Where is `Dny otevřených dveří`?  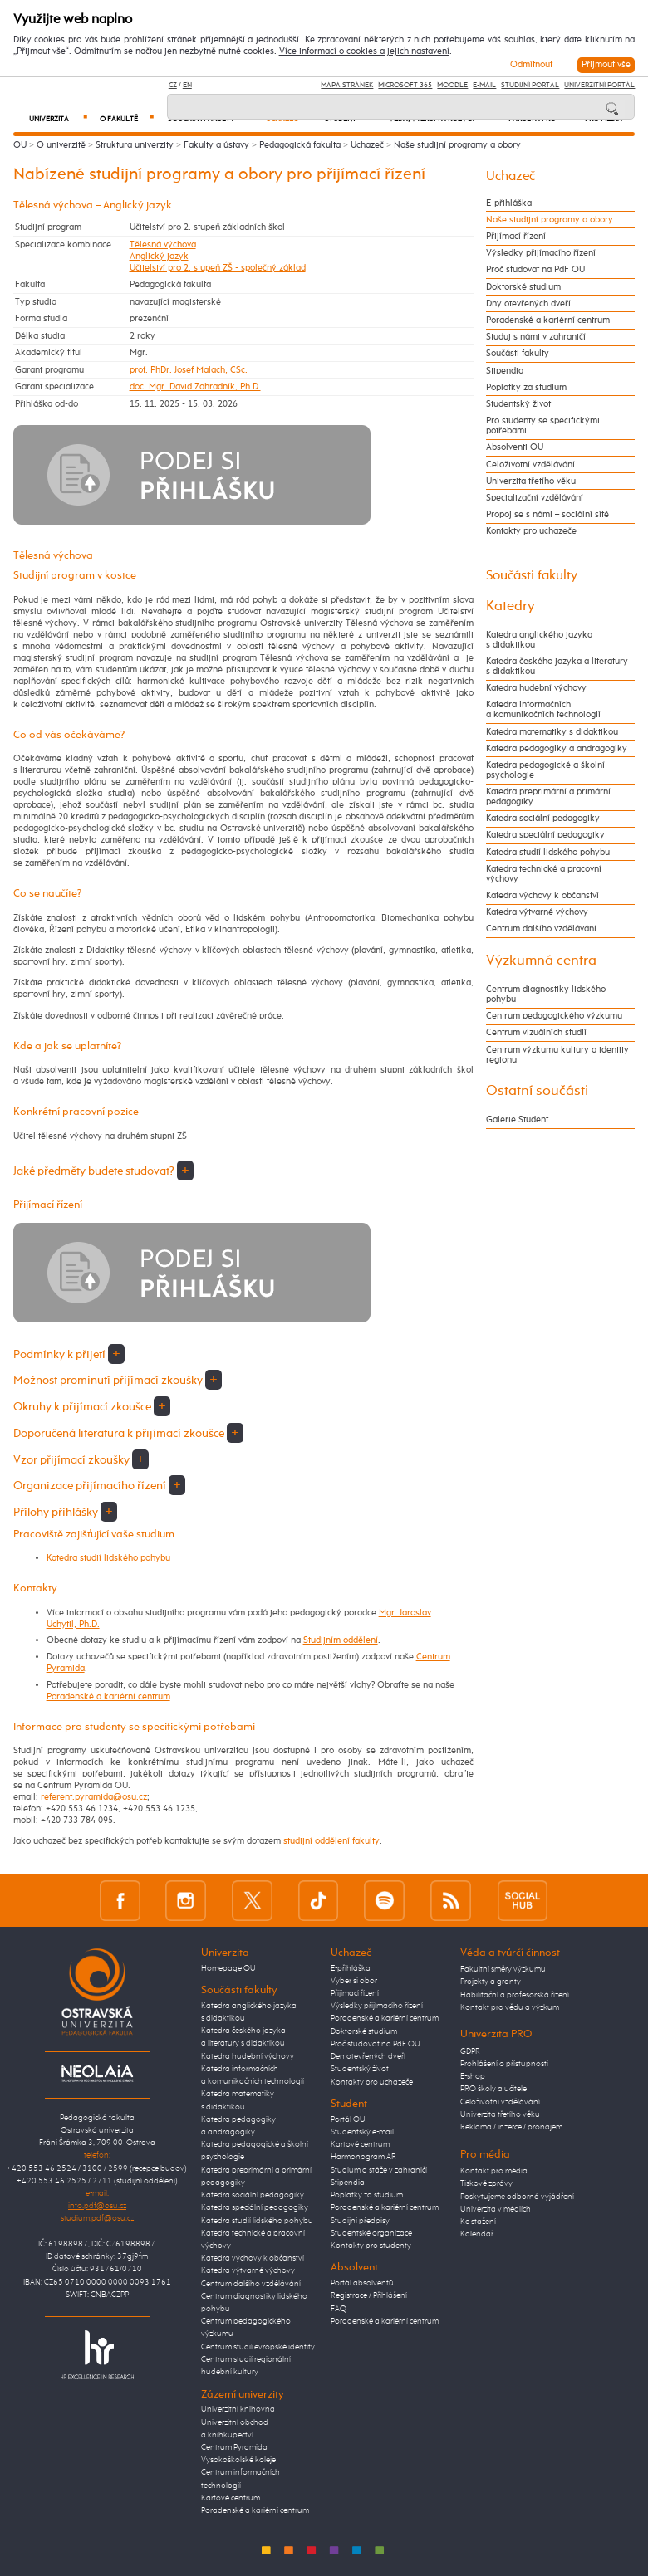 Dny otevřených dveří is located at coordinates (528, 304).